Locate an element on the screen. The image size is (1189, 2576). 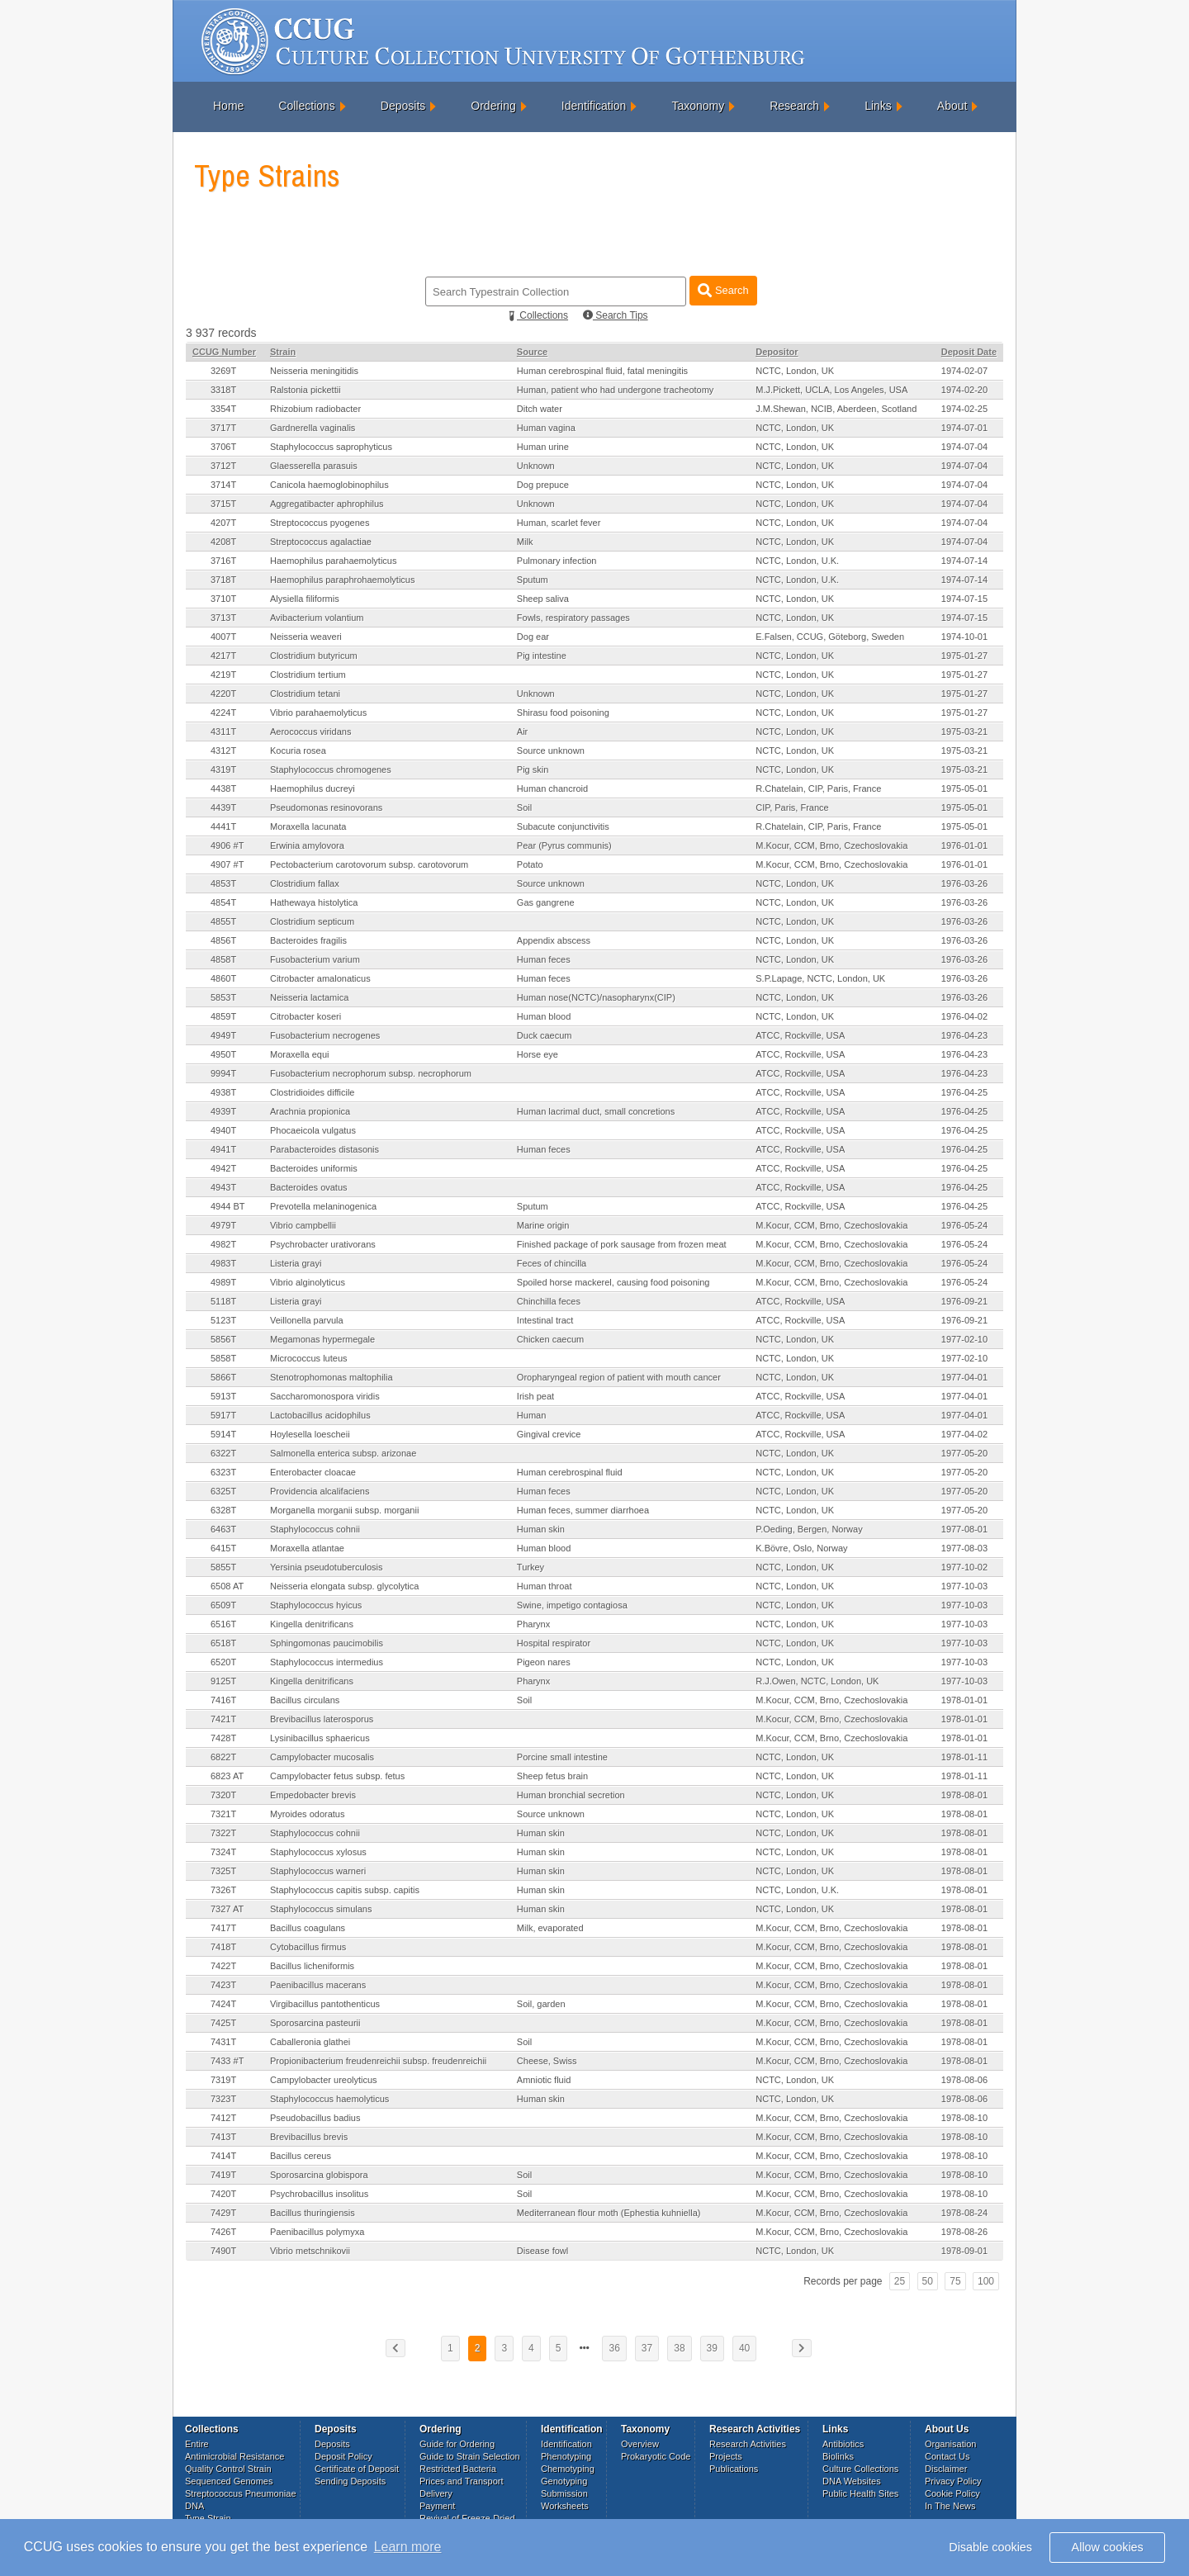
Genotyping is located at coordinates (564, 2481).